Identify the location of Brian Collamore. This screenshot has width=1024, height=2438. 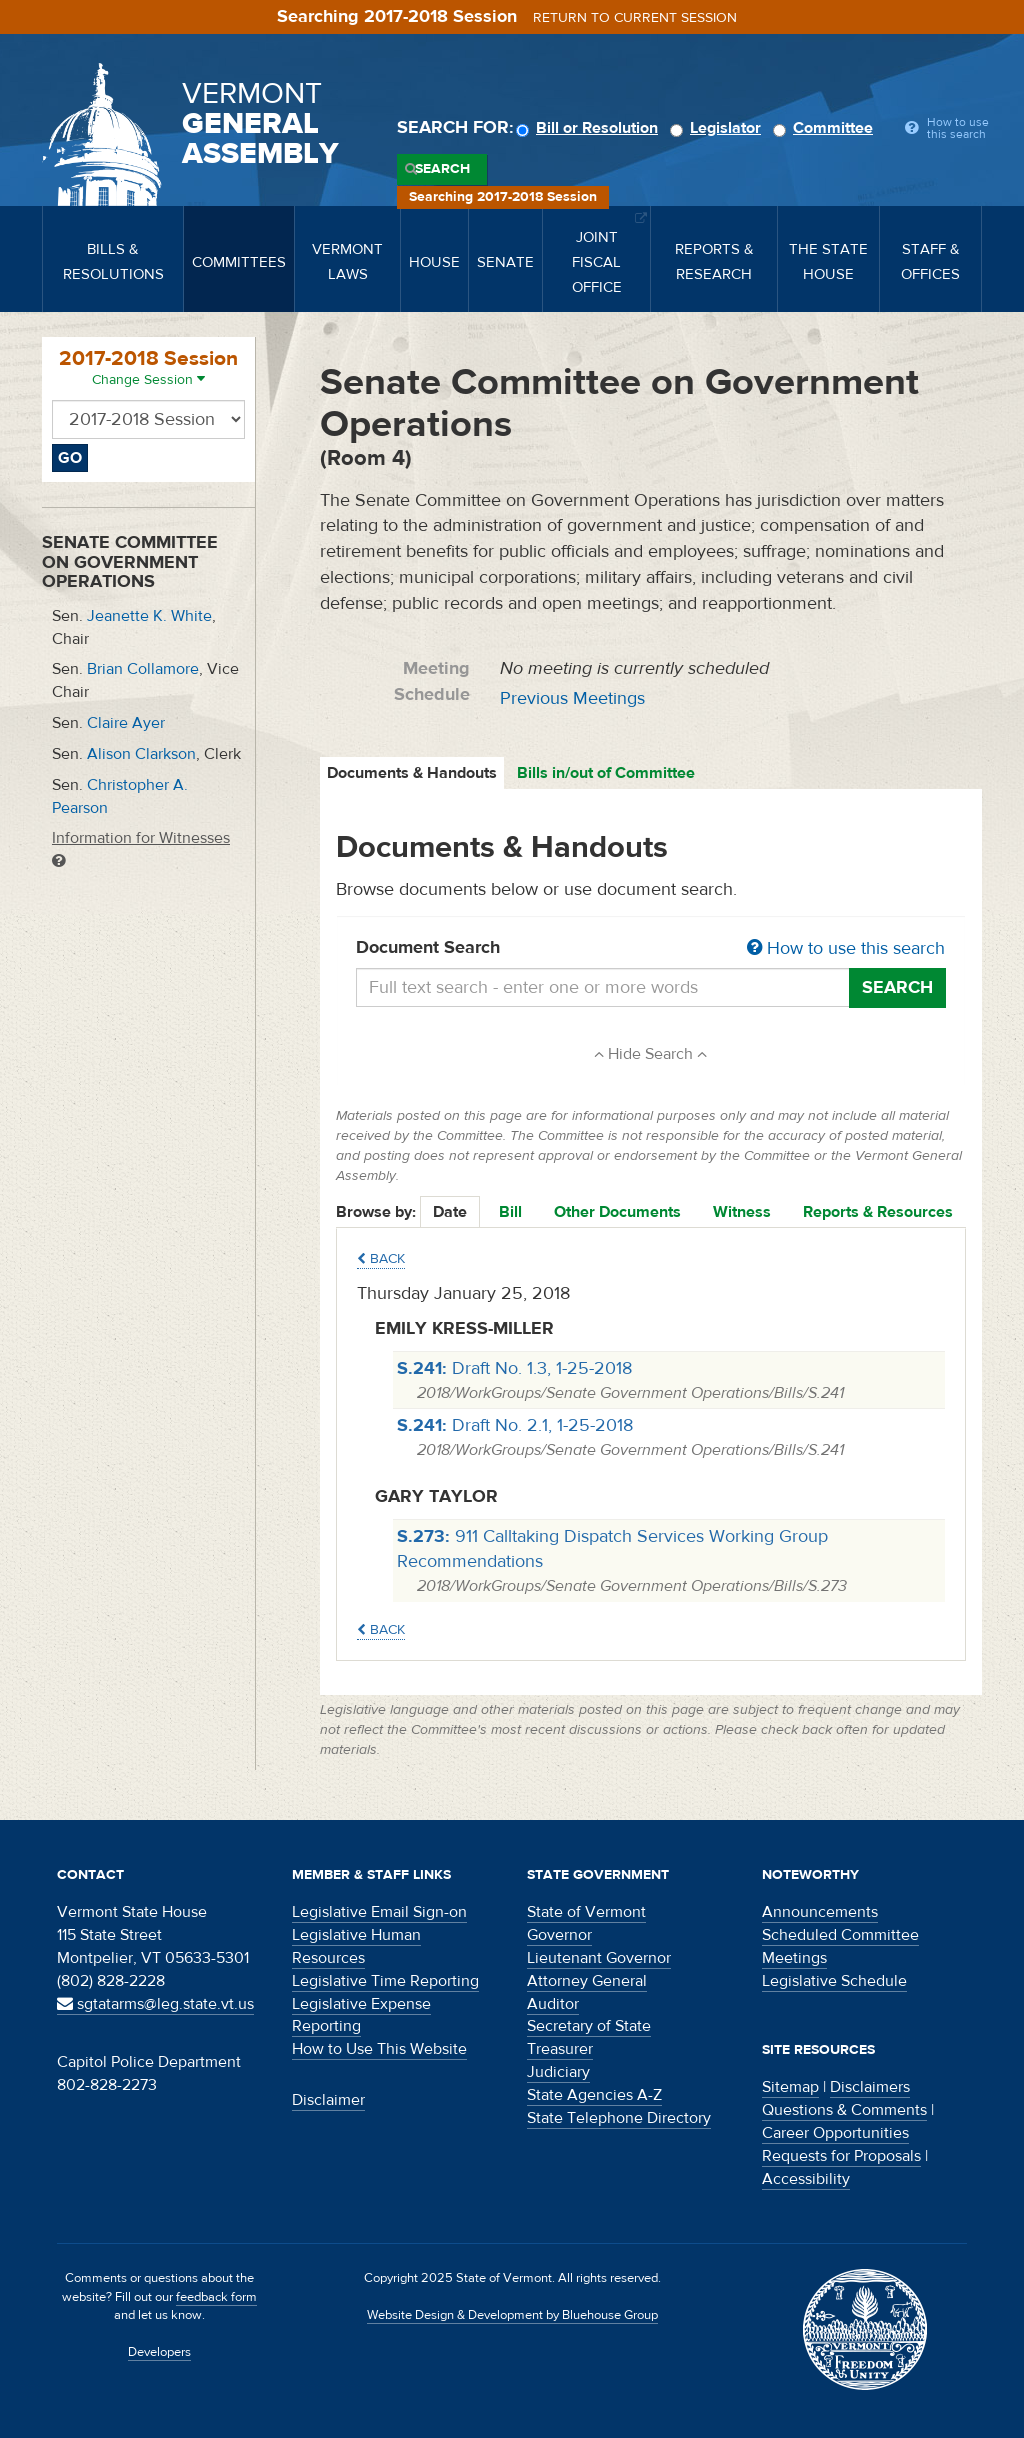
(143, 669).